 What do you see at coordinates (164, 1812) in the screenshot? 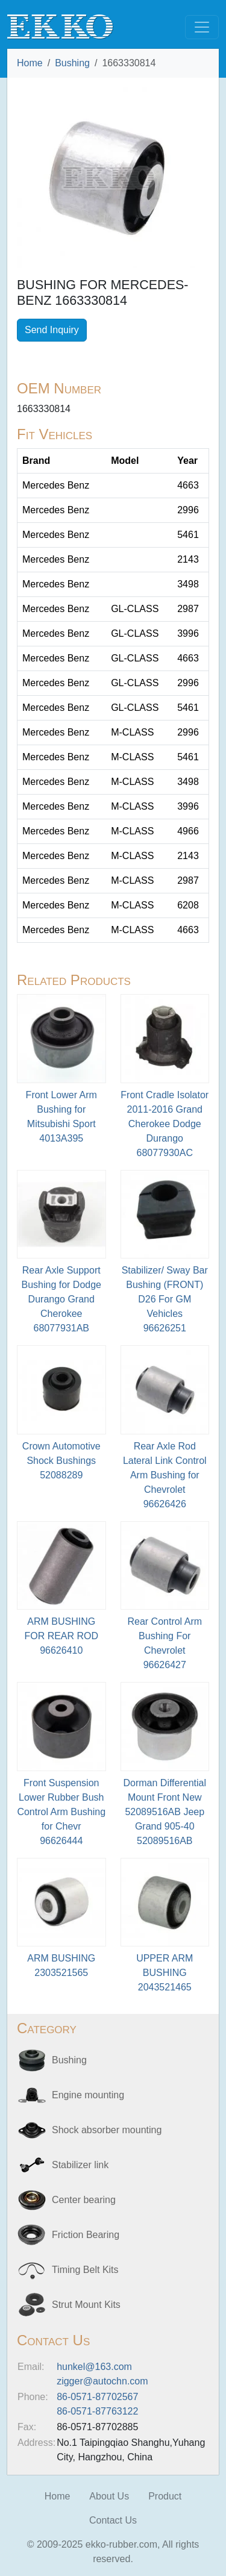
I see `Dorman Differential Mount Front New 52089516AB Jeep Grand 905-4052089516AB` at bounding box center [164, 1812].